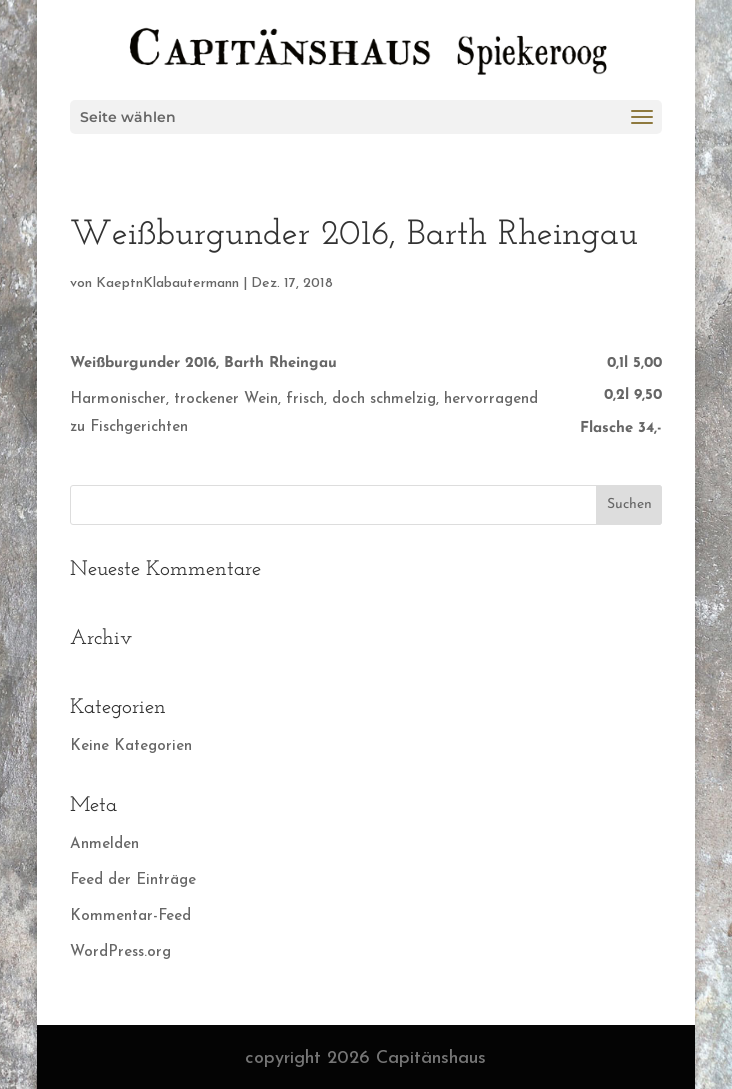  Describe the element at coordinates (130, 916) in the screenshot. I see `Kommentar-Feed` at that location.